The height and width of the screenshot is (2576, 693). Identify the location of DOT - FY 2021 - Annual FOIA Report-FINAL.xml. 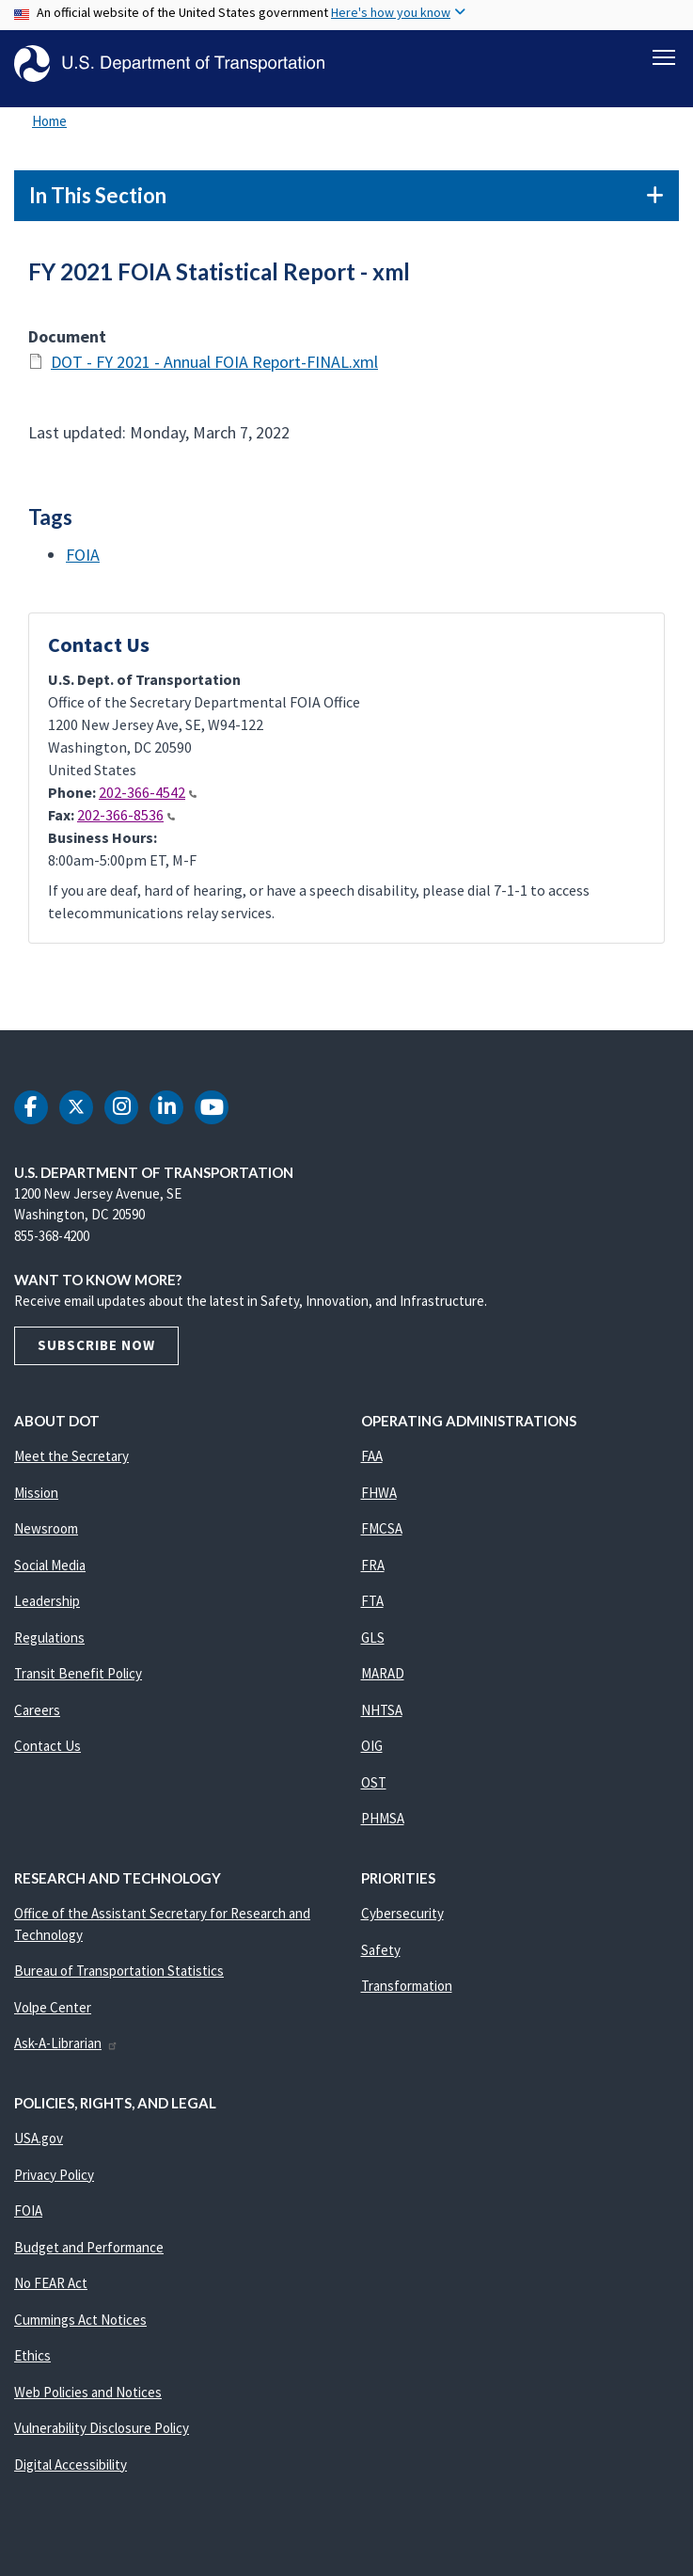
(214, 372).